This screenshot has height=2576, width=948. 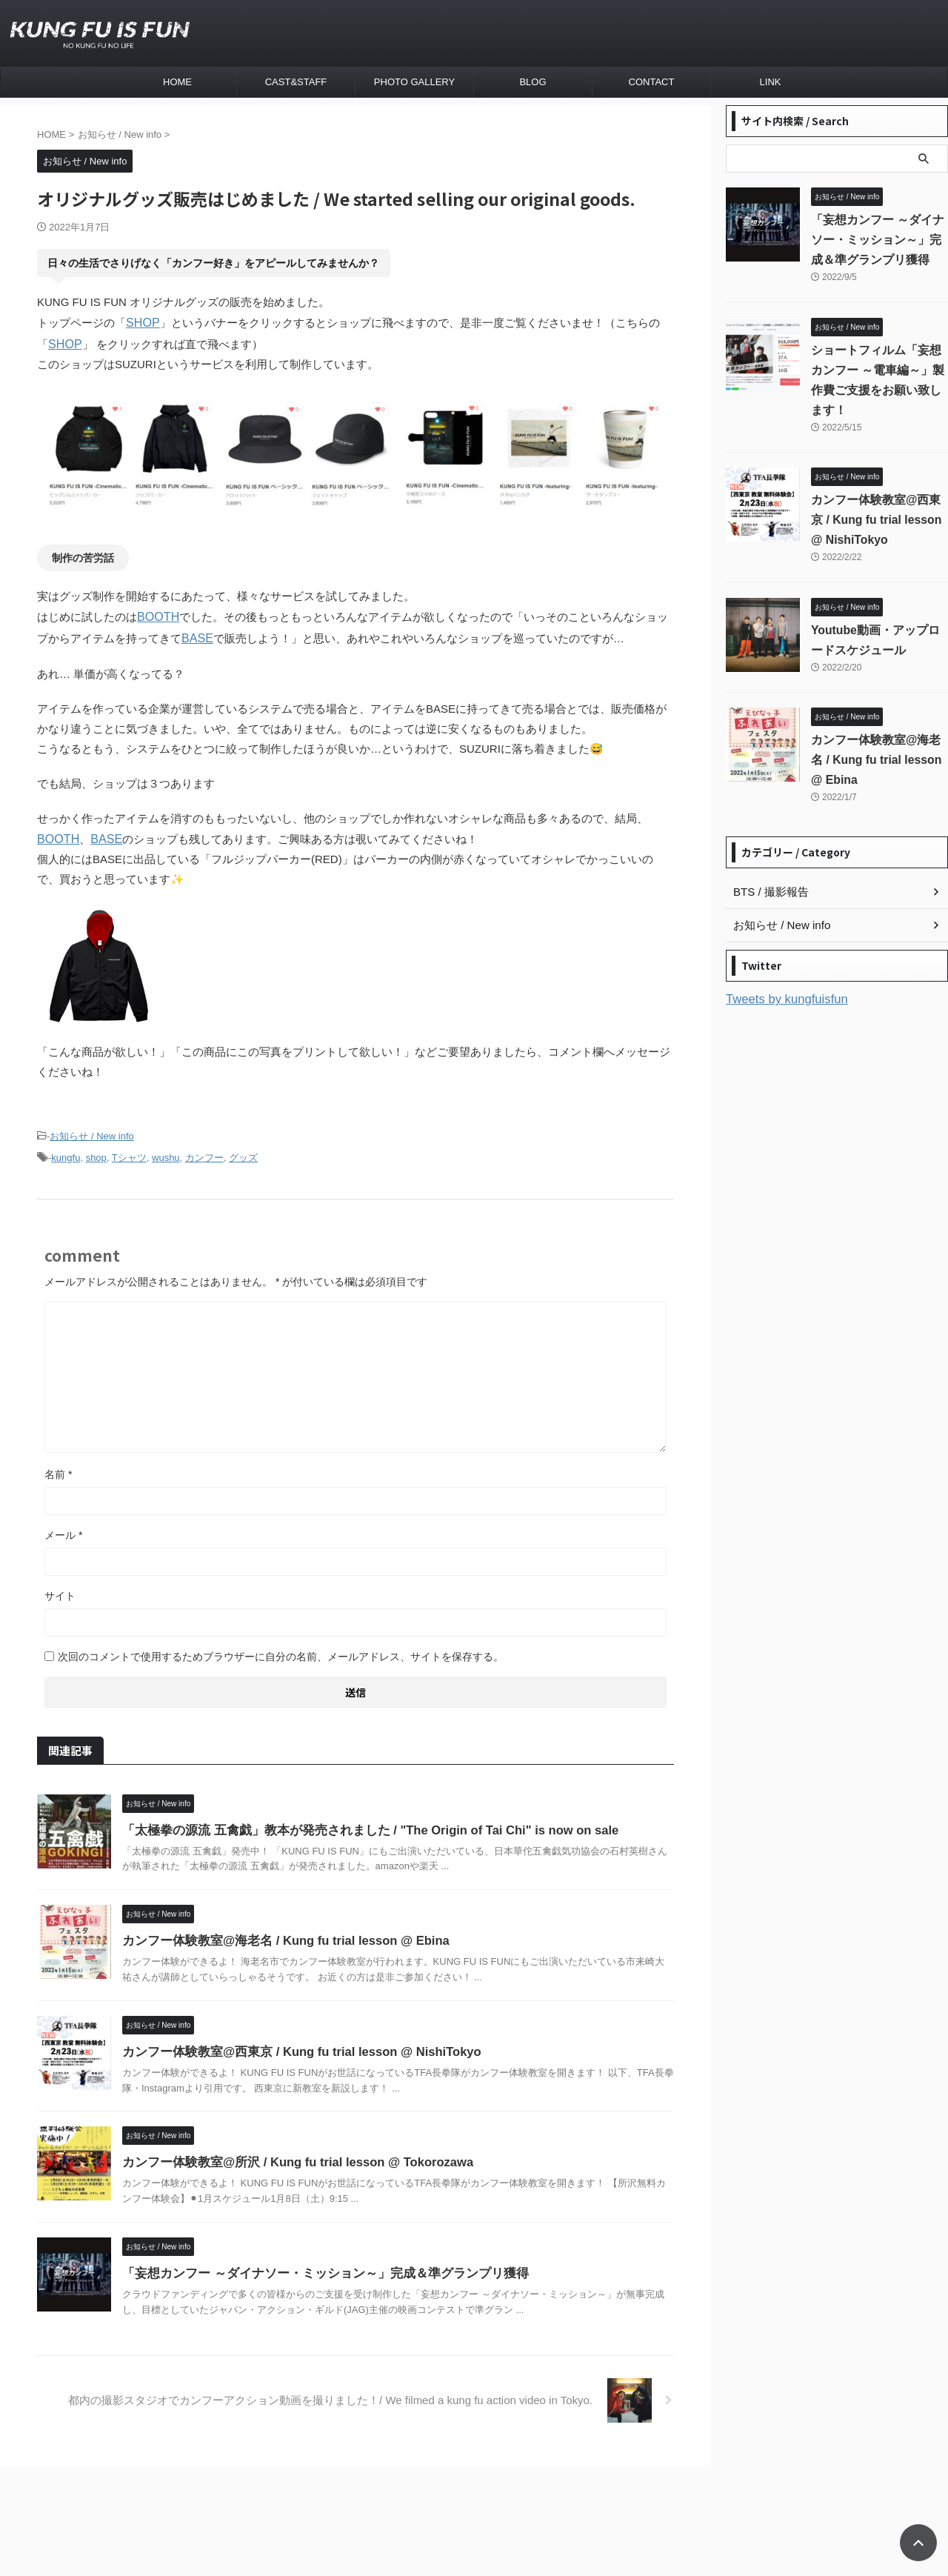 I want to click on カンフー体験教室@所沢 / Kung fu trial lesson @ Tokorozawa, so click(x=290, y=2154).